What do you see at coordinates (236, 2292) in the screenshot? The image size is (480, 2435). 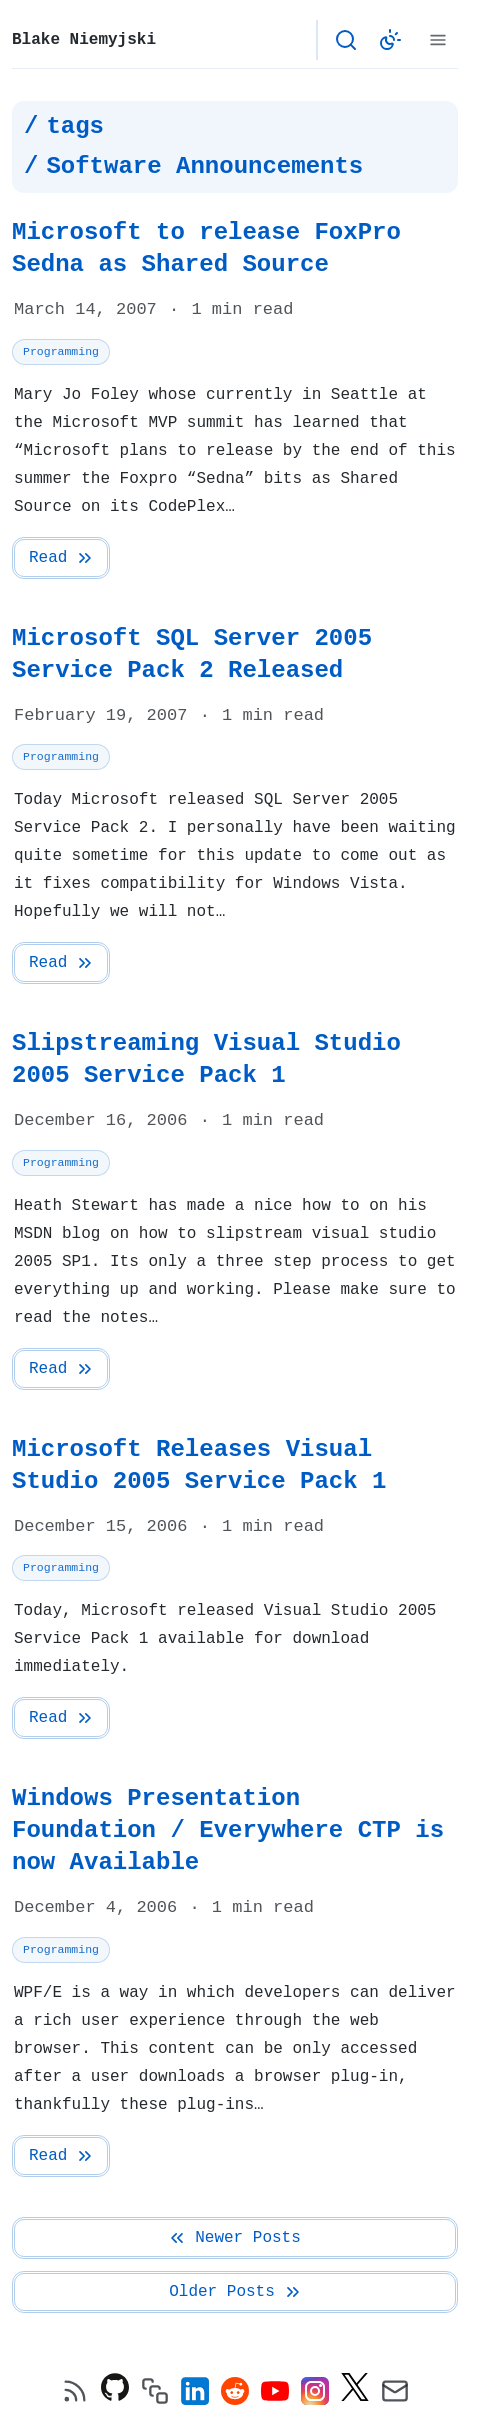 I see `Older Posts [Next Page]` at bounding box center [236, 2292].